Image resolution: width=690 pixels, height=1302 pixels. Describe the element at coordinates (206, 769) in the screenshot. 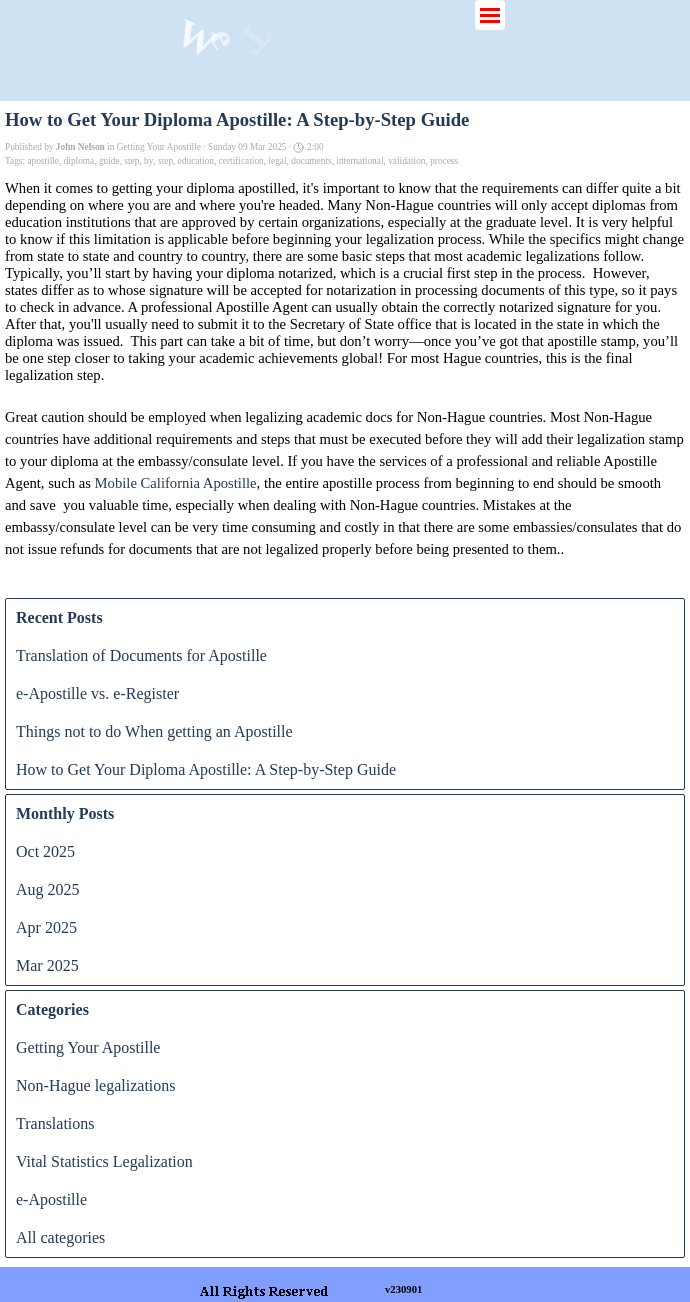

I see `How to Get Your Diploma Apostille: A Step-by-Step Guide` at that location.